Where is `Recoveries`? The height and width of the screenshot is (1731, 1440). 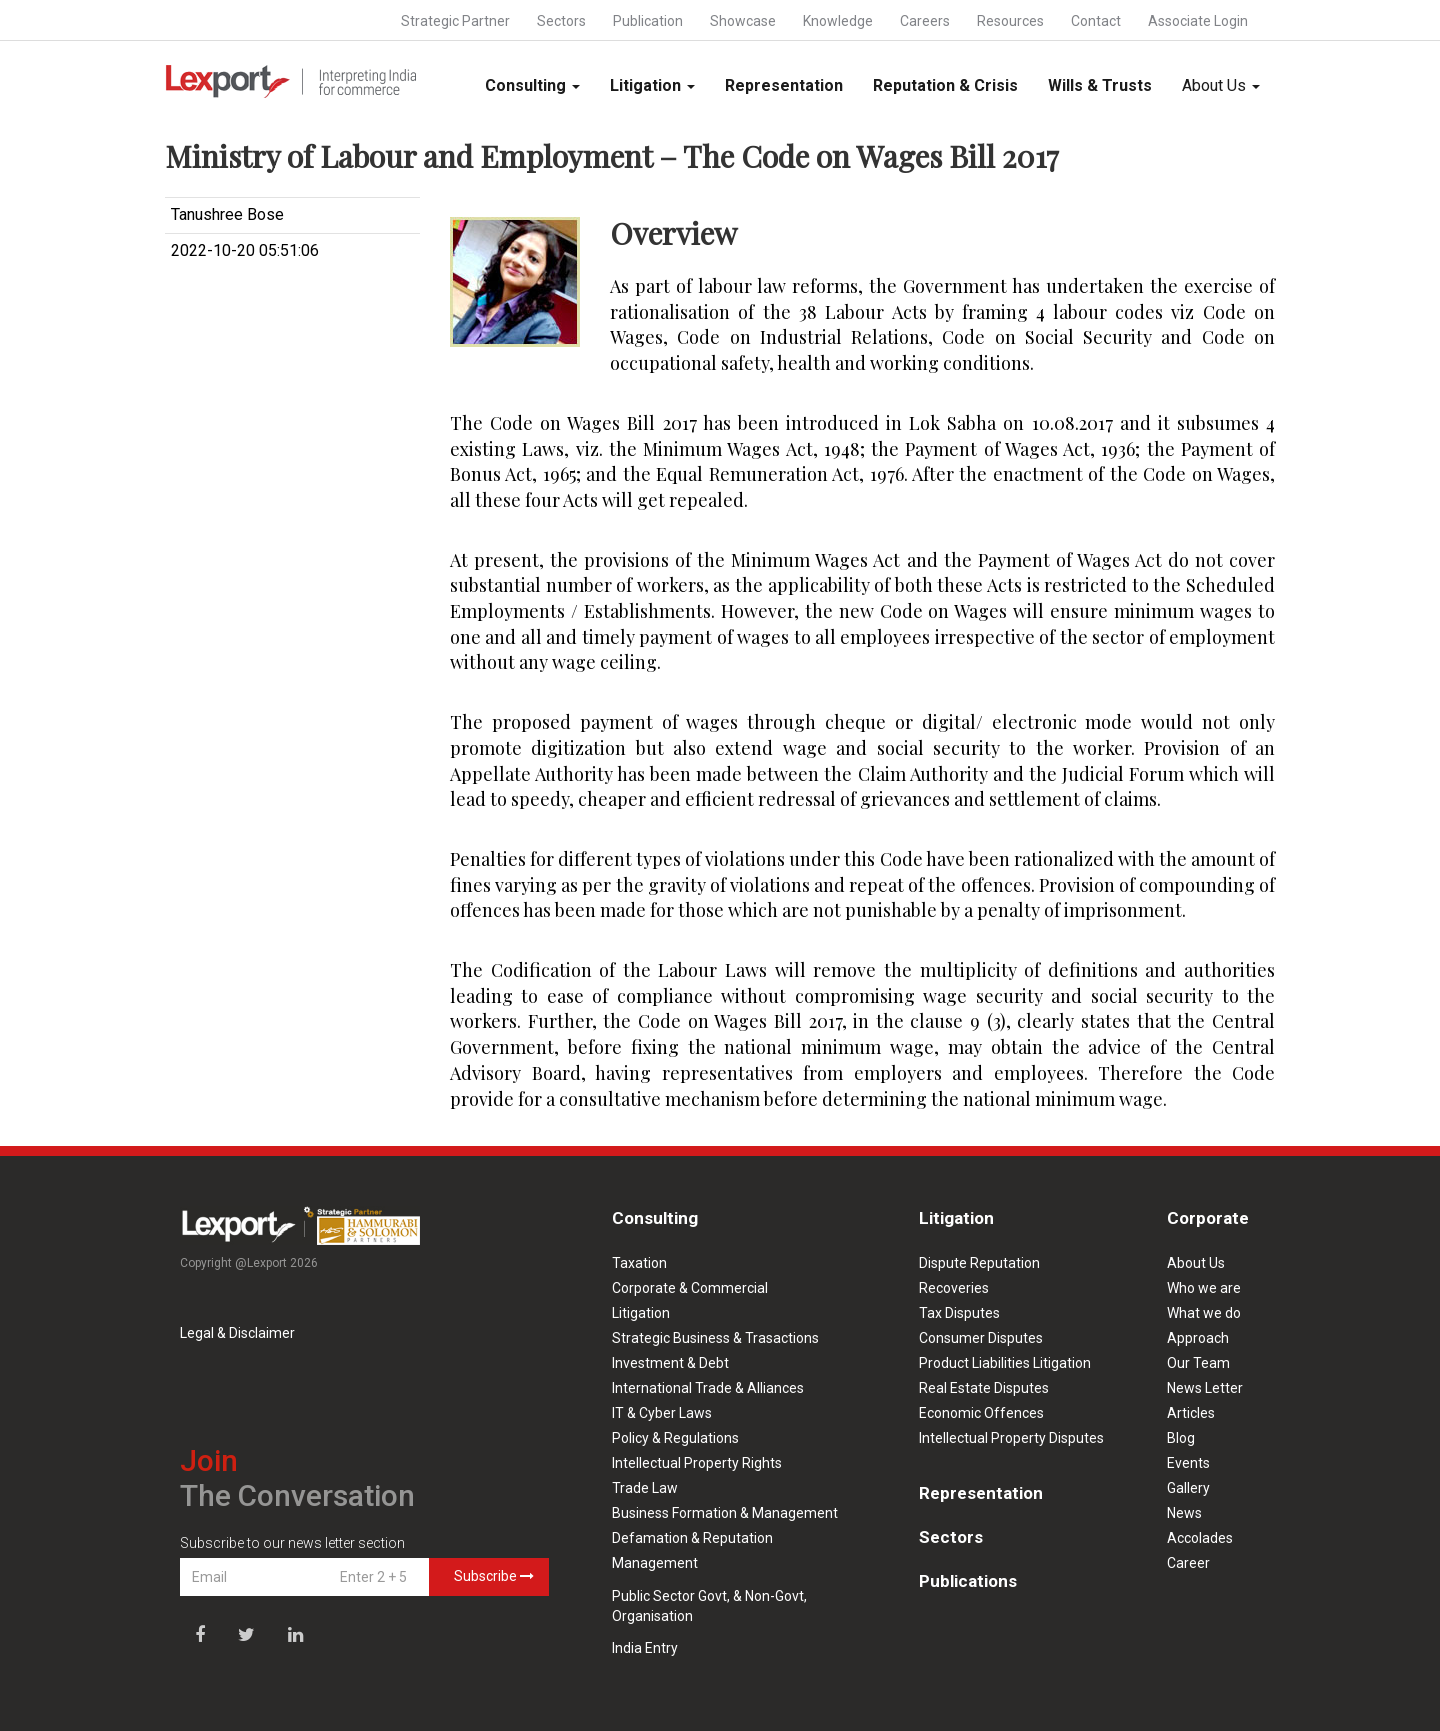
Recoveries is located at coordinates (954, 1288).